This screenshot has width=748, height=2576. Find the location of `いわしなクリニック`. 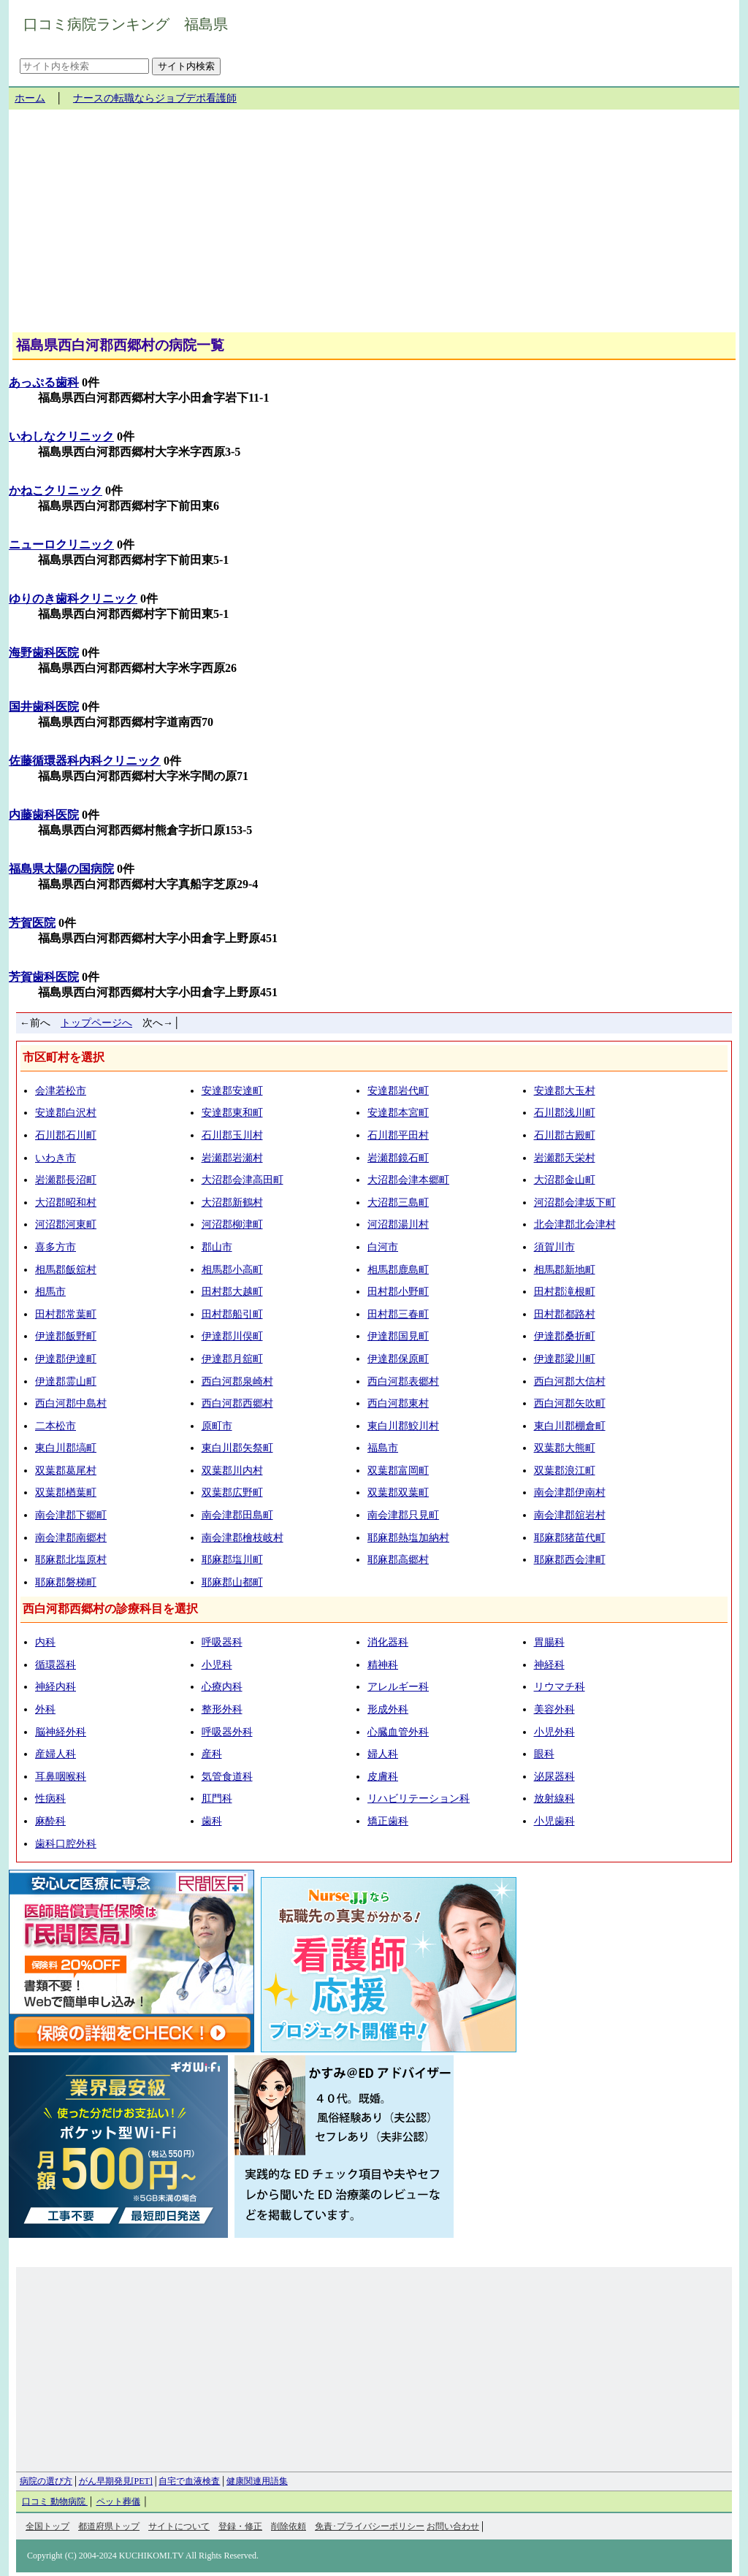

いわしなクリニック is located at coordinates (61, 436).